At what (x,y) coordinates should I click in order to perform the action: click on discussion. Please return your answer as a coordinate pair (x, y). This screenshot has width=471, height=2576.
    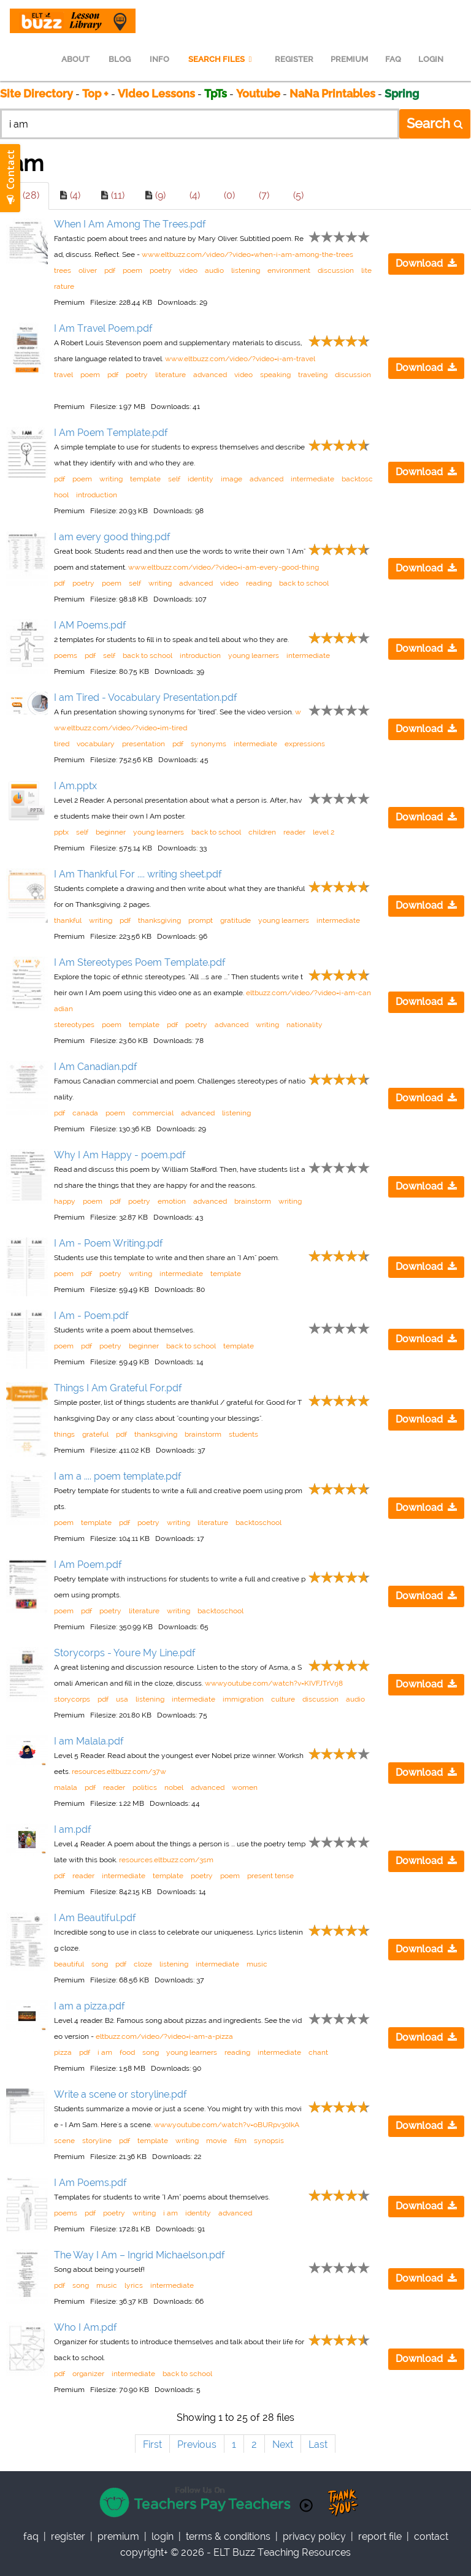
    Looking at the image, I should click on (336, 270).